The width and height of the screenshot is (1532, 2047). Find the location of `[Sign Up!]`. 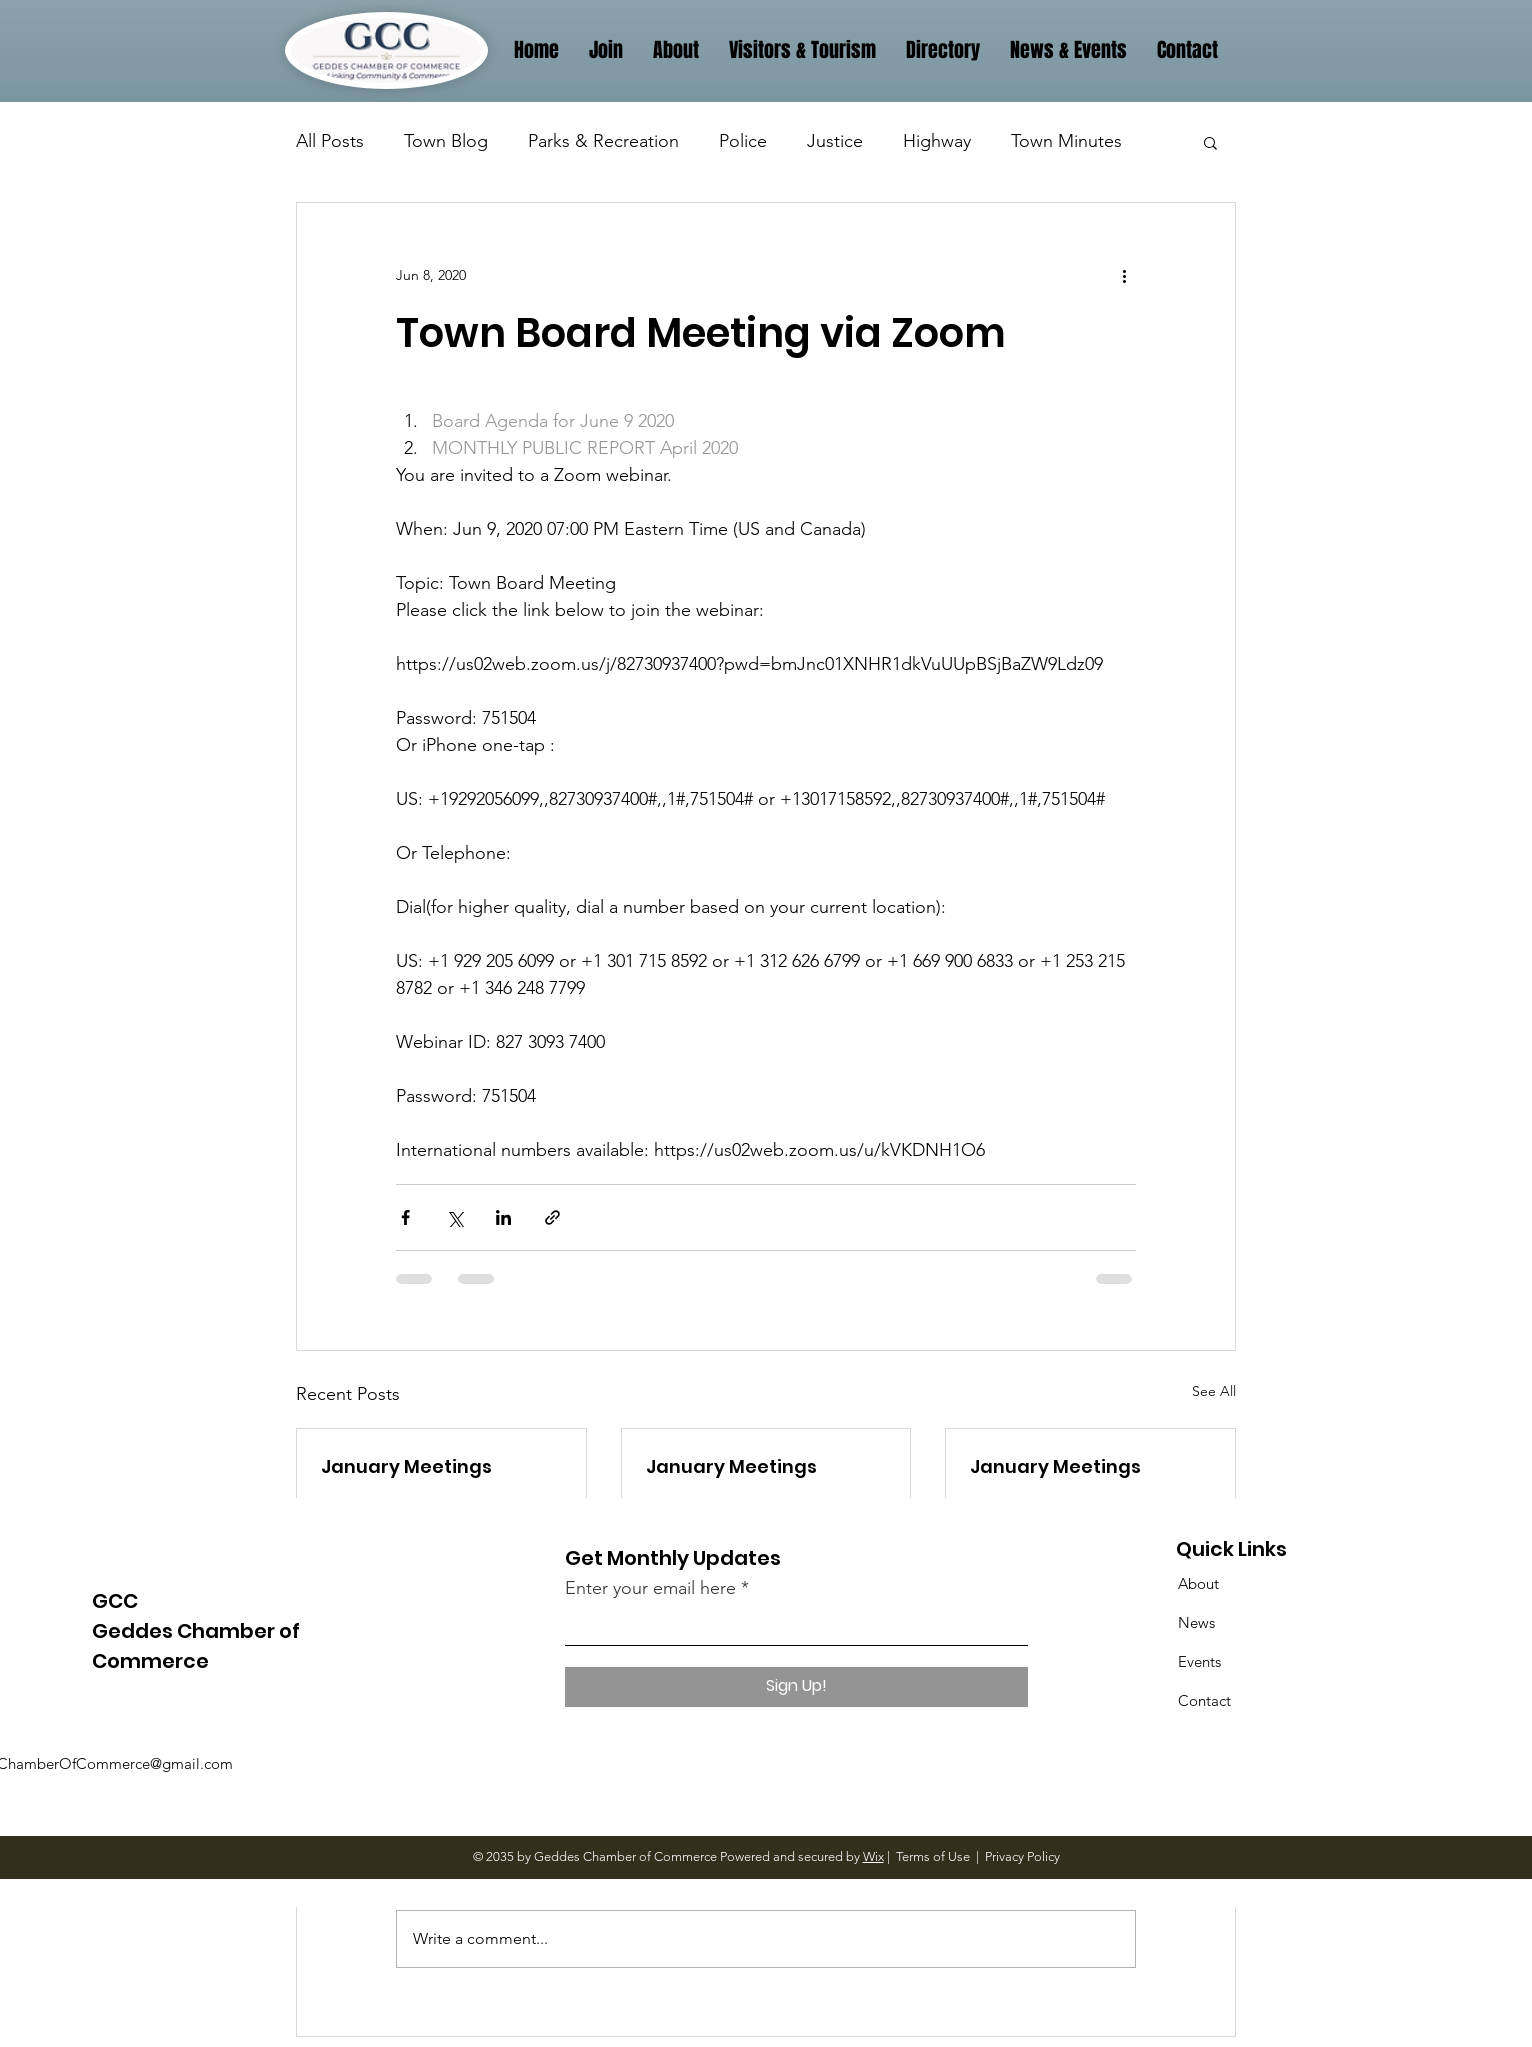

[Sign Up!] is located at coordinates (796, 1687).